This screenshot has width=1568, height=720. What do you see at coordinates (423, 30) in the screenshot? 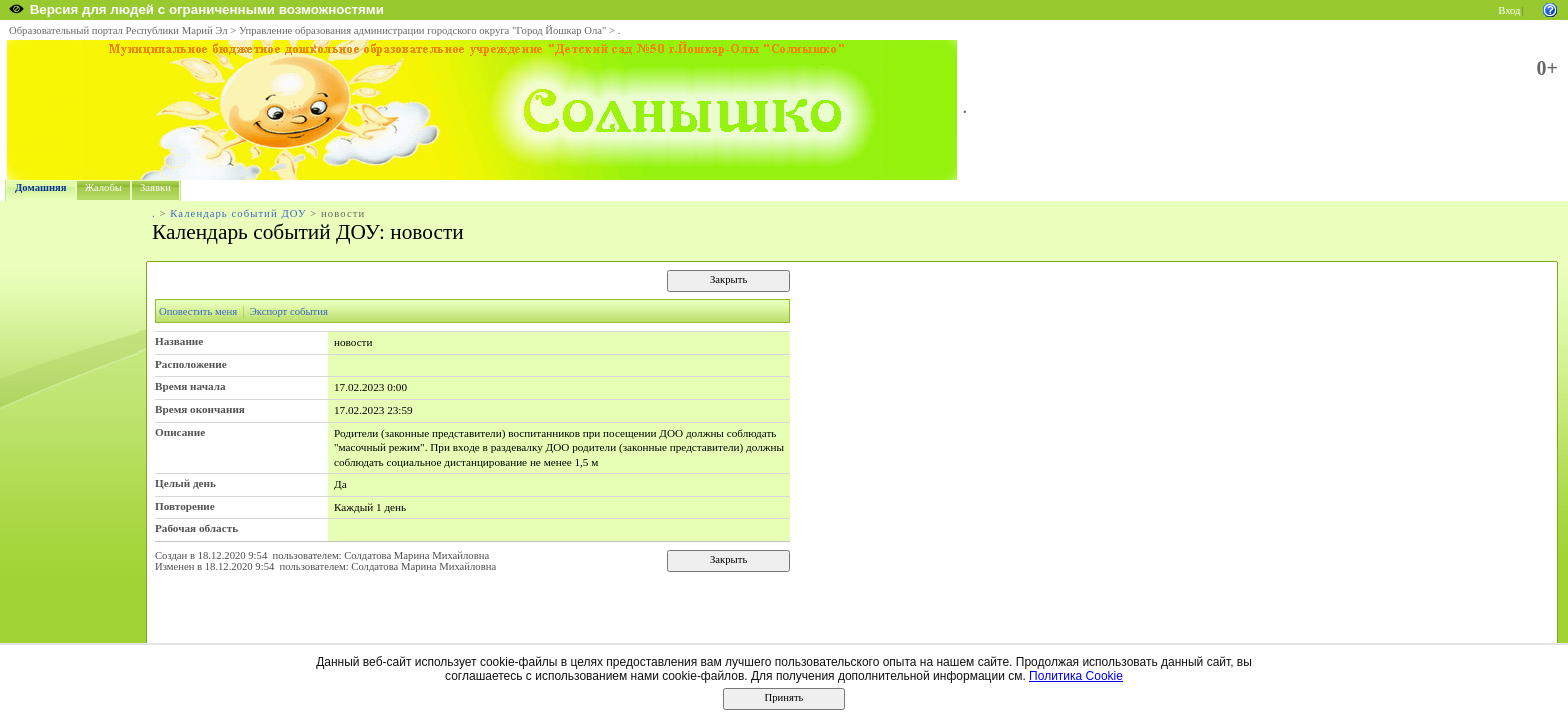
I see `Управление образования администрации городского округа "Город Йошкар Ола"` at bounding box center [423, 30].